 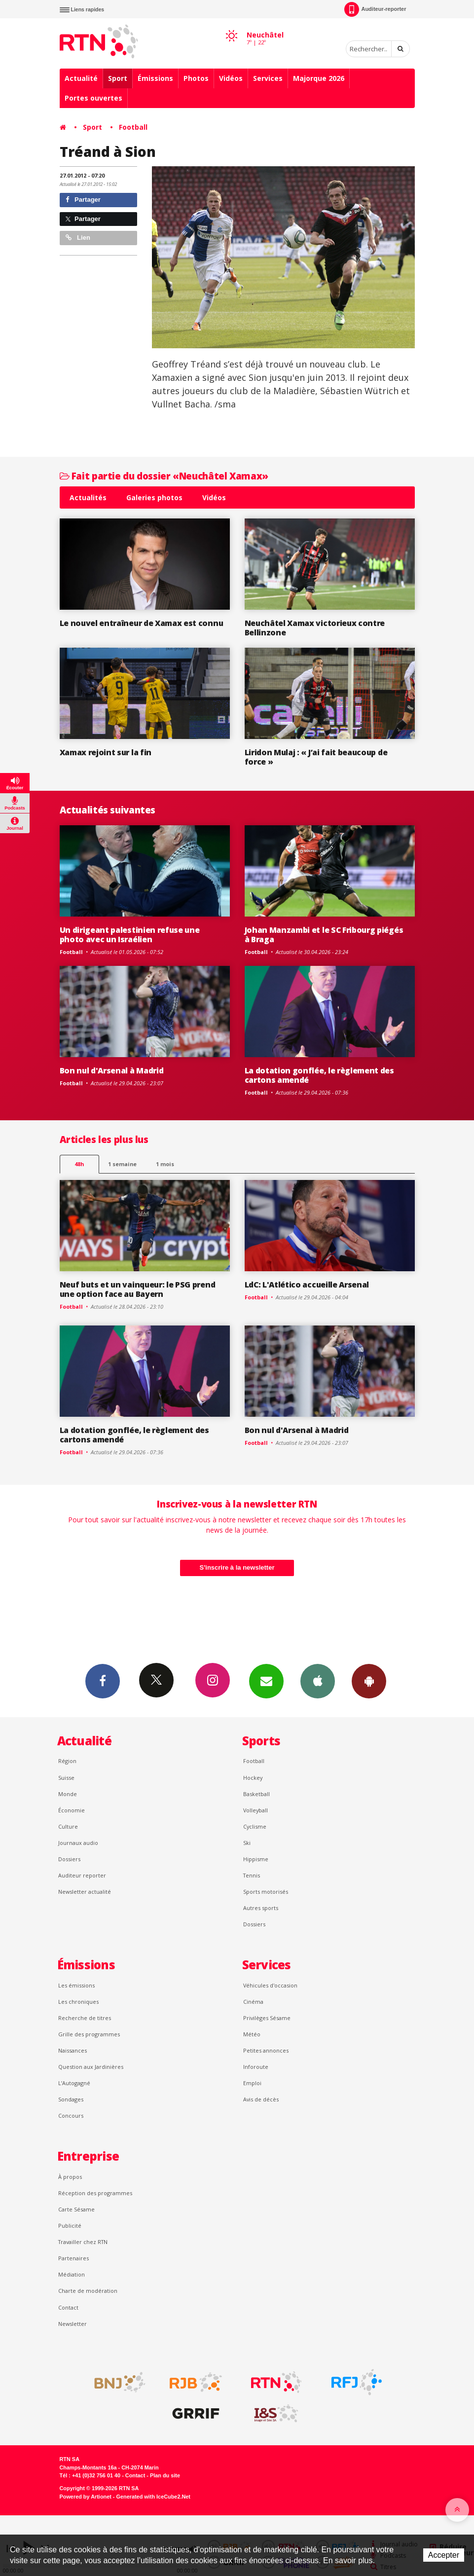 What do you see at coordinates (83, 2242) in the screenshot?
I see `Travailler chez RTN` at bounding box center [83, 2242].